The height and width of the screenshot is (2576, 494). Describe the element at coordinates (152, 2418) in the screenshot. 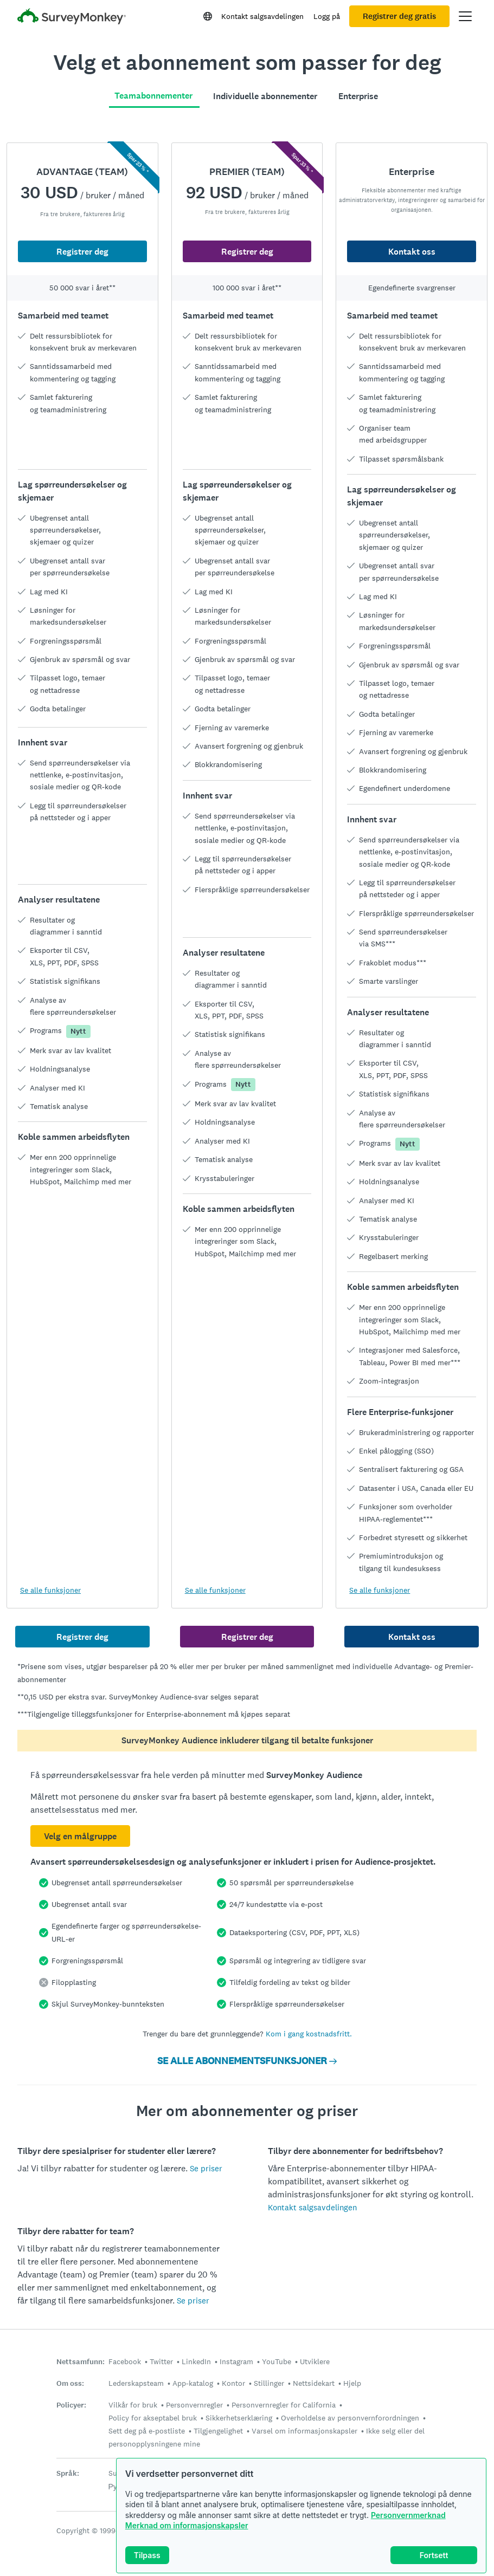

I see `Policy for akseptabel bruk` at that location.